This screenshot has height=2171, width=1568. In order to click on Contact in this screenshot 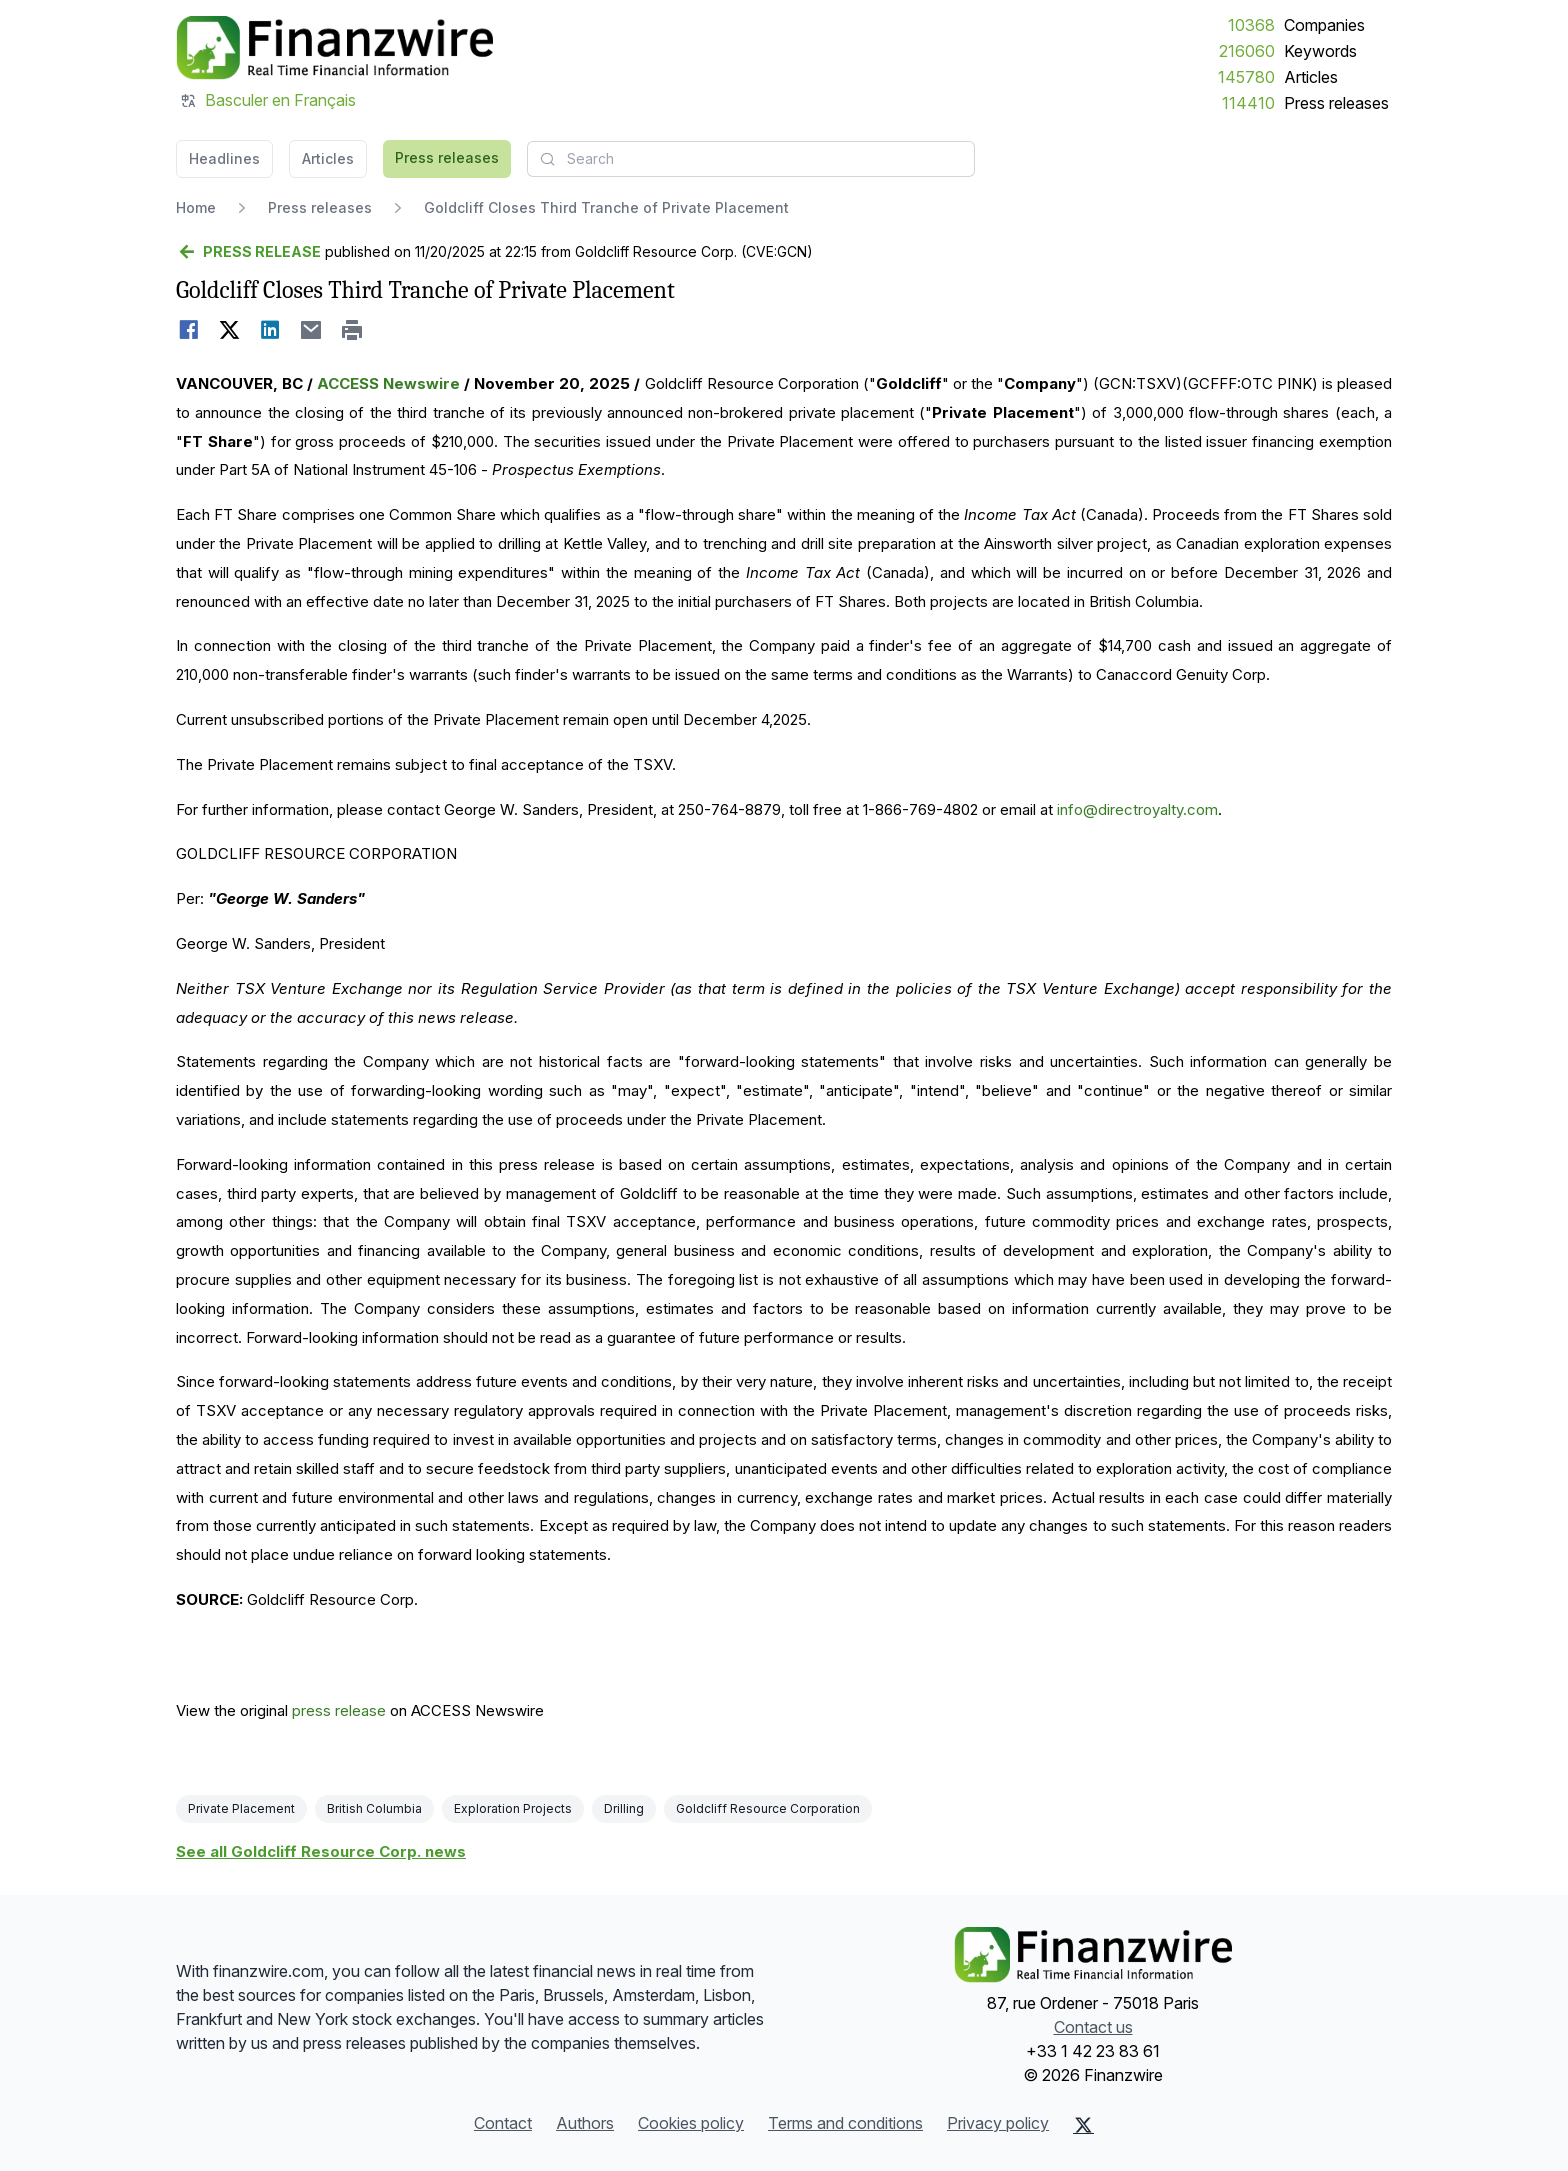, I will do `click(503, 2123)`.